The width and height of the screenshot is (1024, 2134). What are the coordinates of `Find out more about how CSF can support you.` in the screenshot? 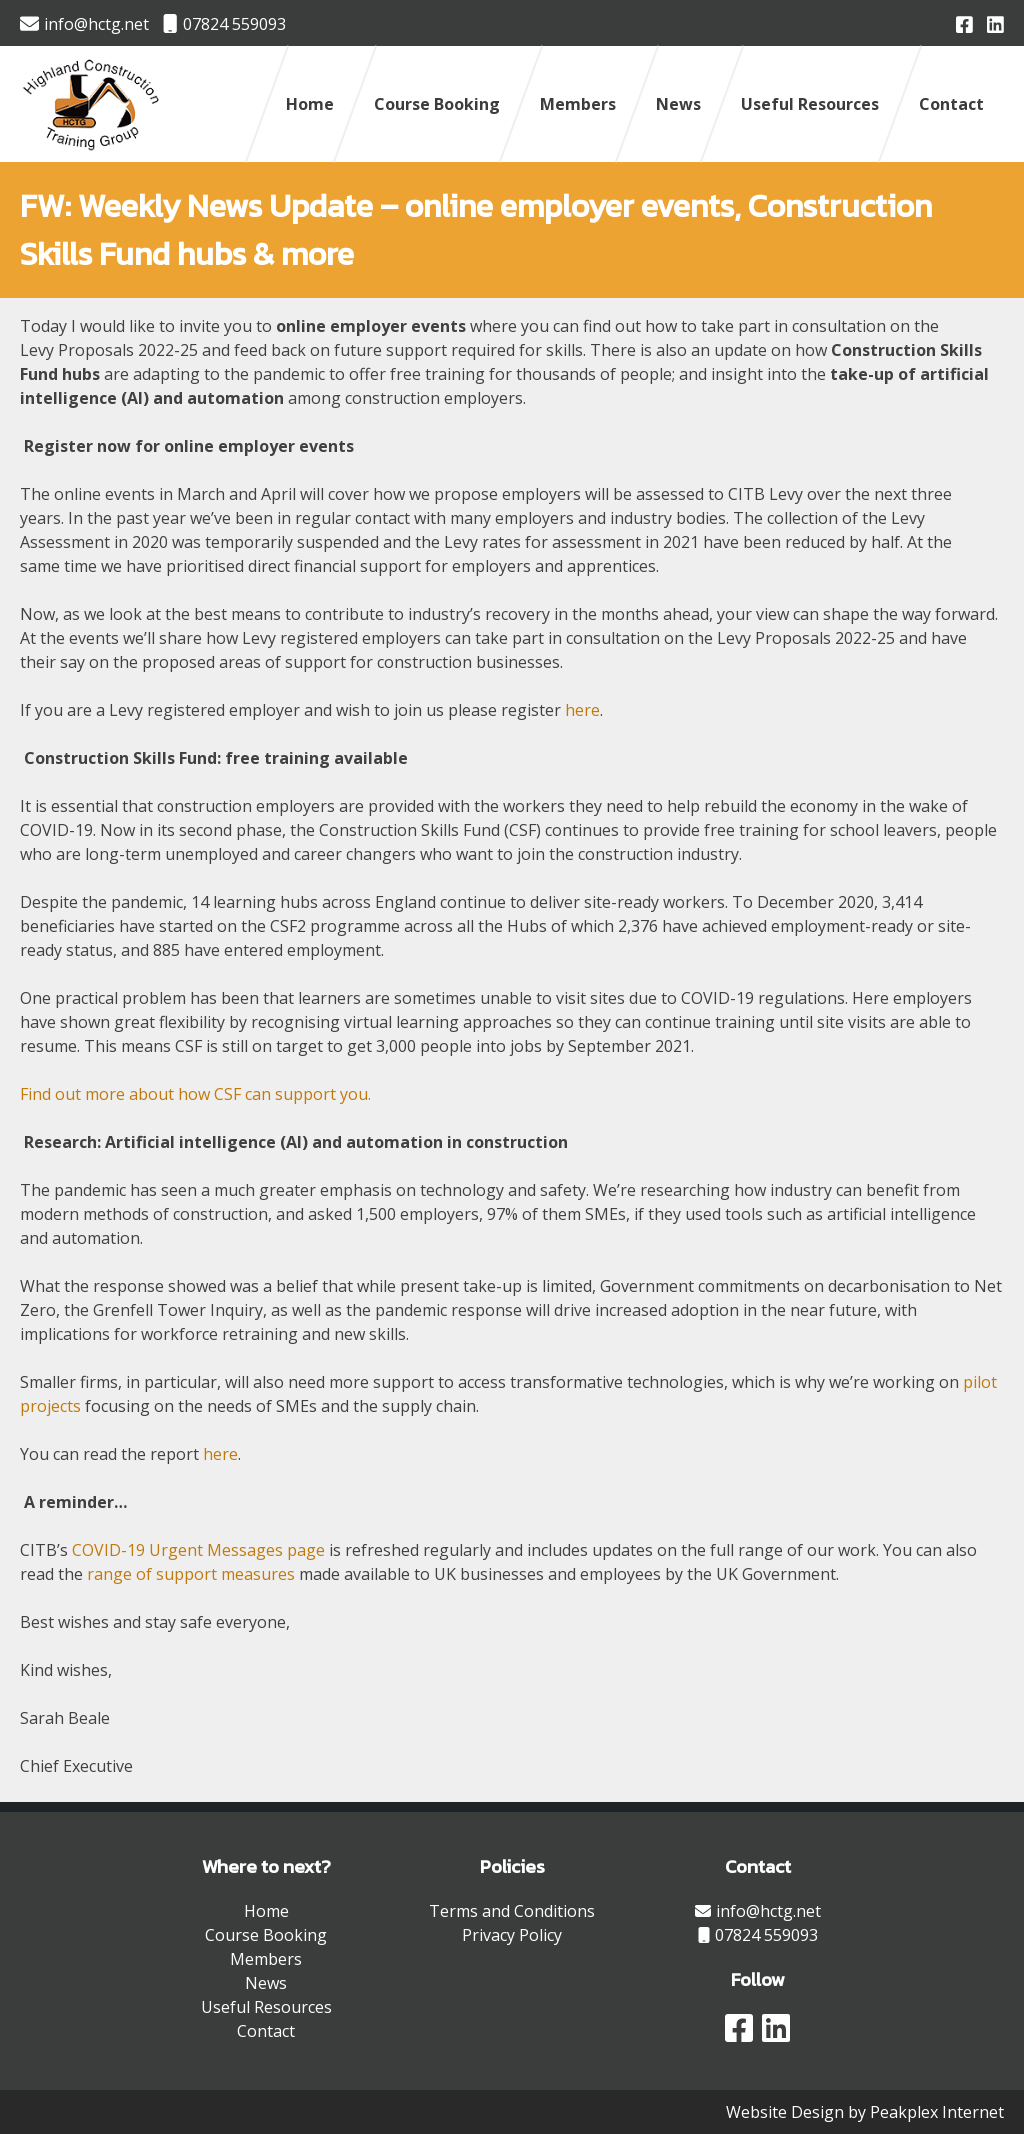 It's located at (195, 1094).